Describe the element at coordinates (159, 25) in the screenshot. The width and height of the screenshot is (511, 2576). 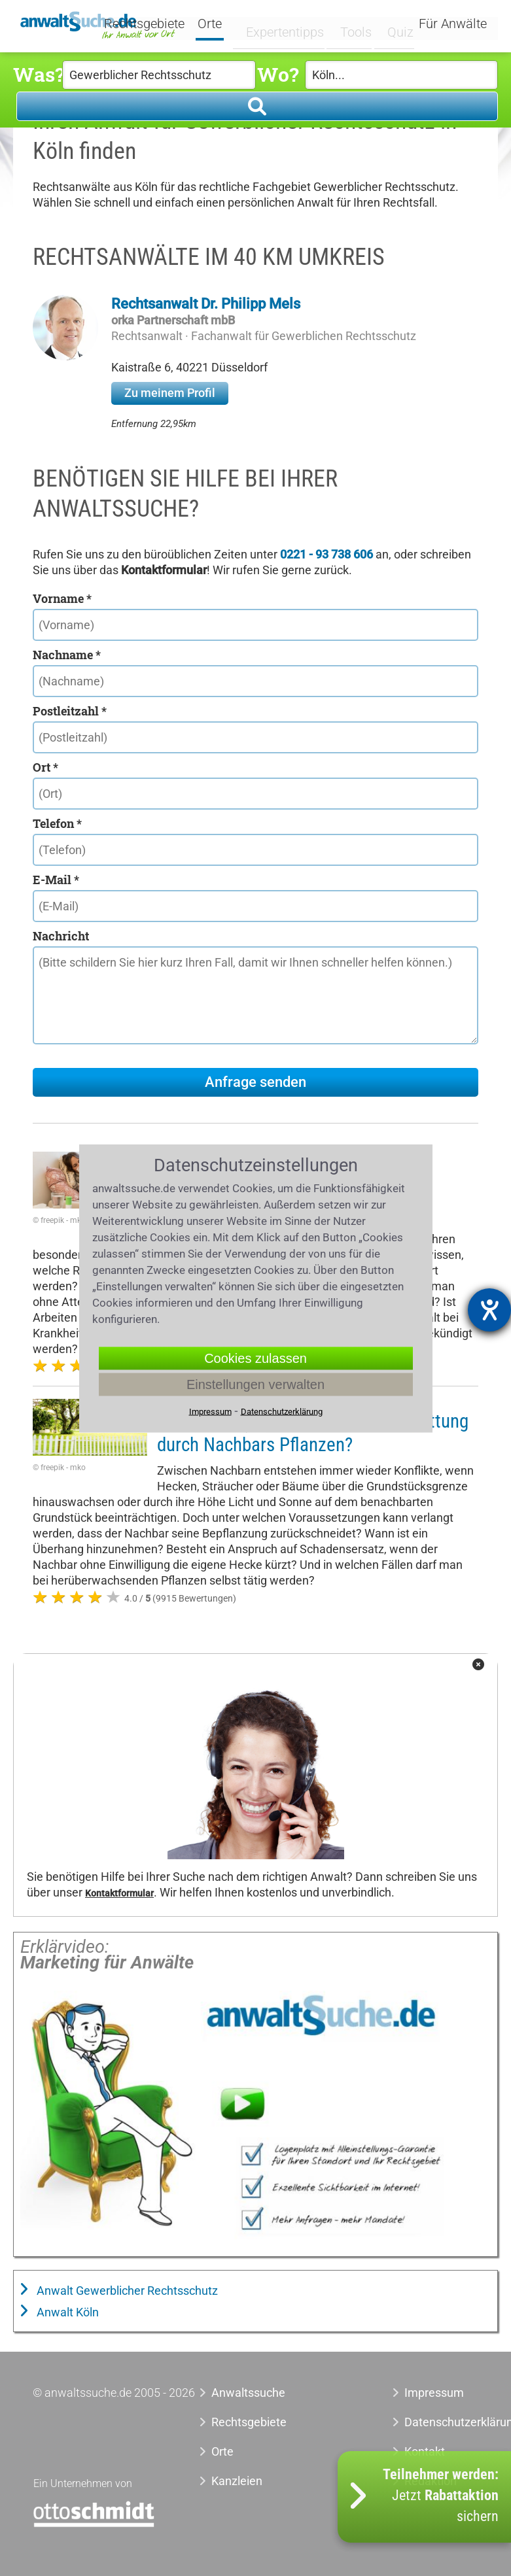
I see `Rechtsgebiete` at that location.